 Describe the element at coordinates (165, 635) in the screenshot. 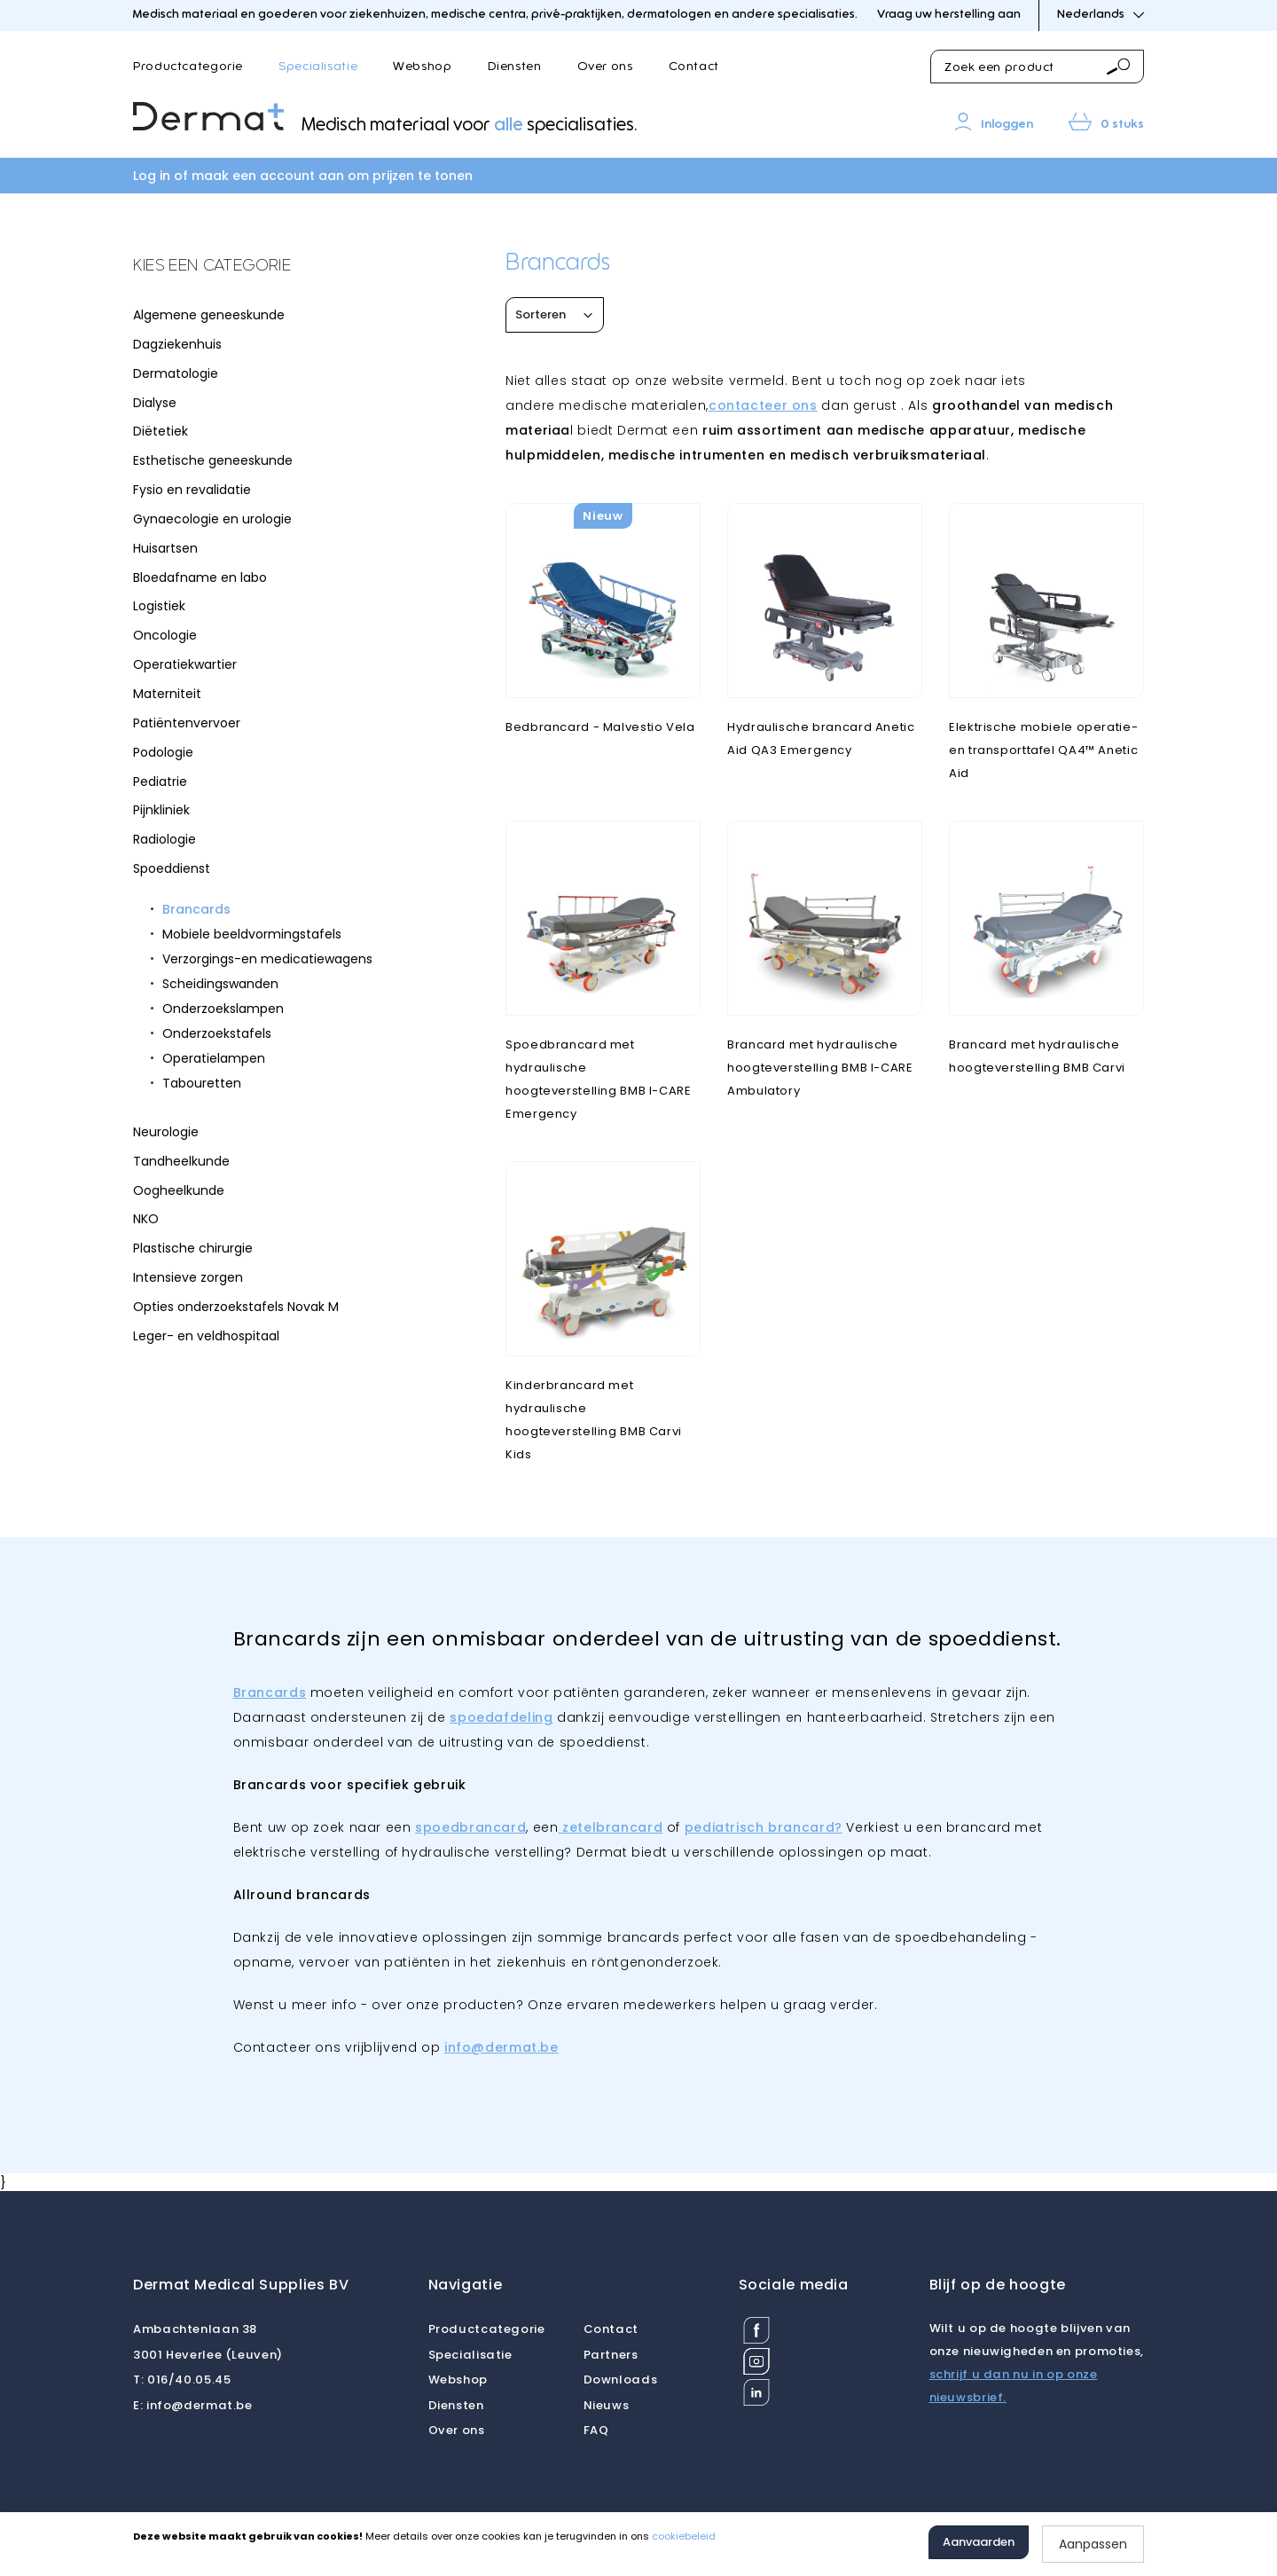

I see `Oncologie` at that location.